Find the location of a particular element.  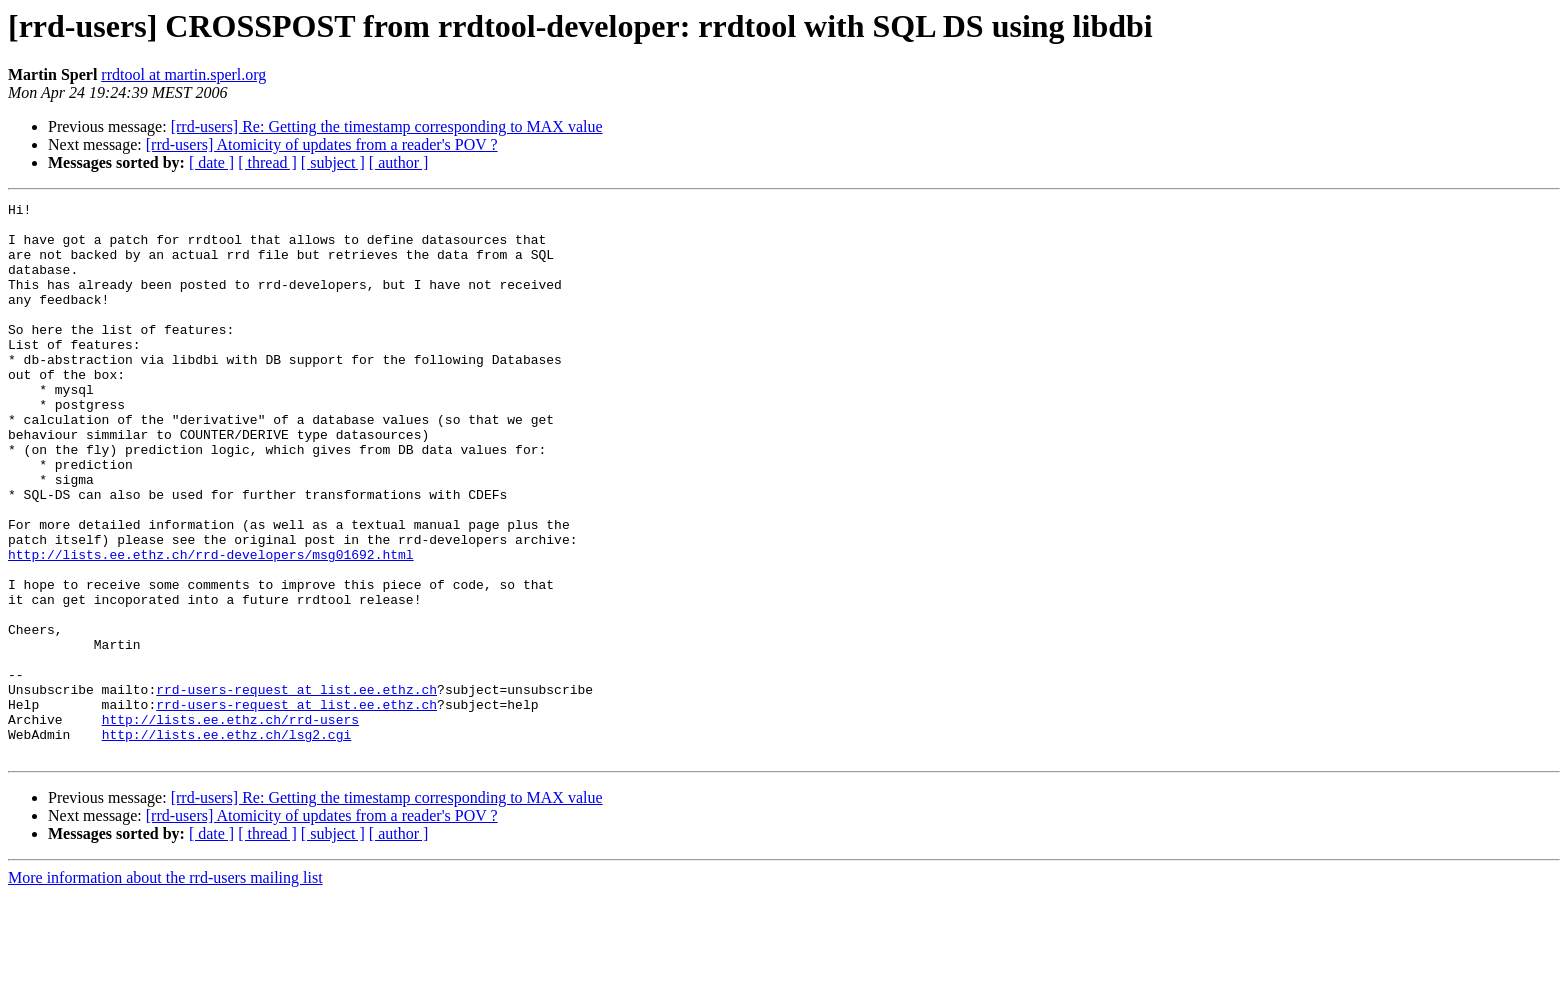

More information about the rrd-users mailing list is located at coordinates (165, 988).